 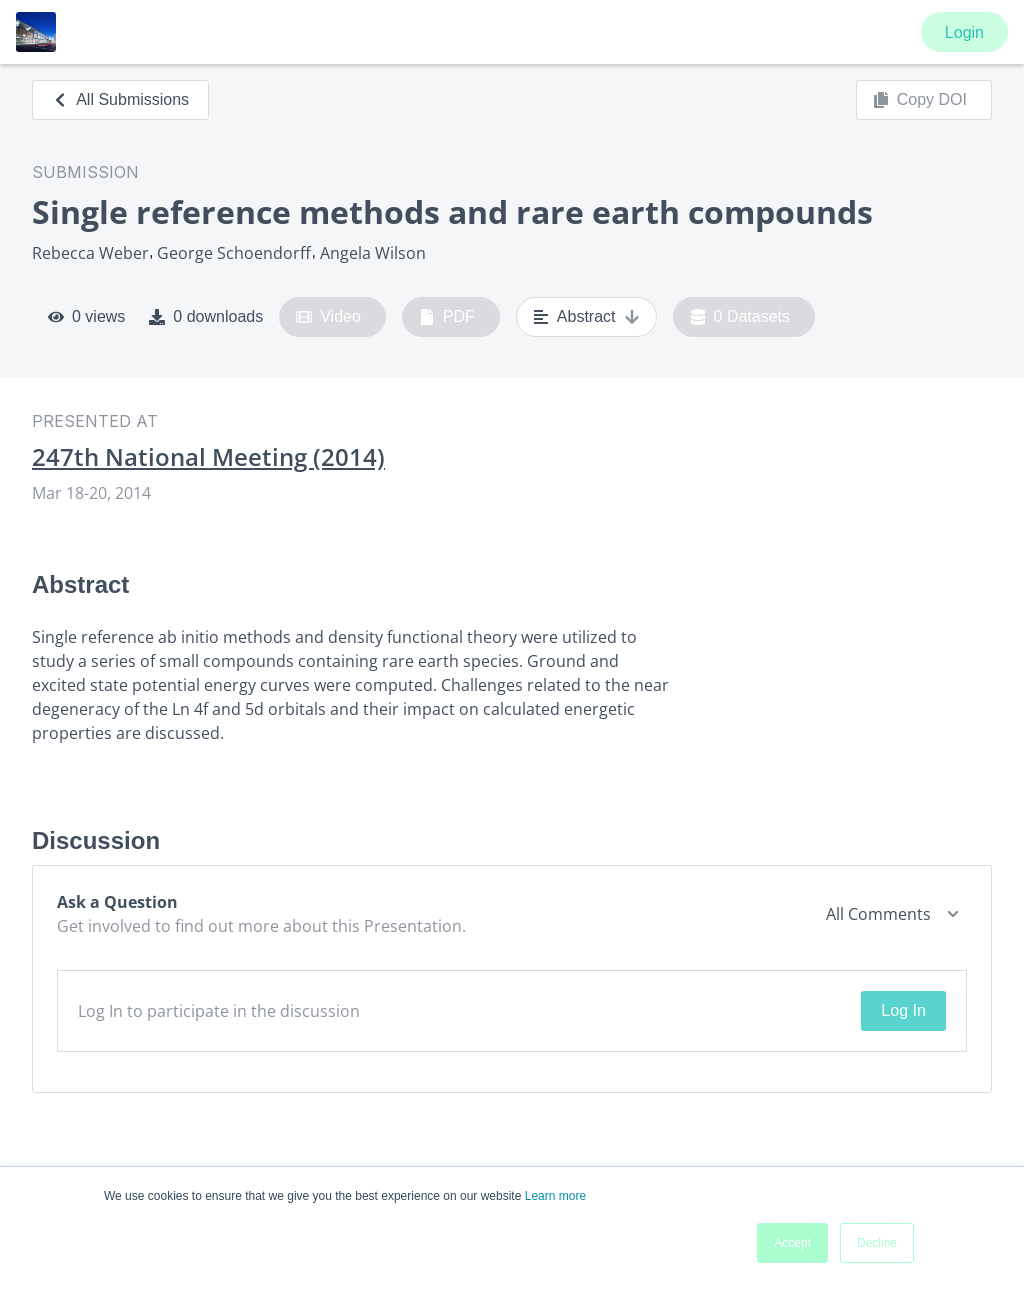 I want to click on PDF, so click(x=447, y=317).